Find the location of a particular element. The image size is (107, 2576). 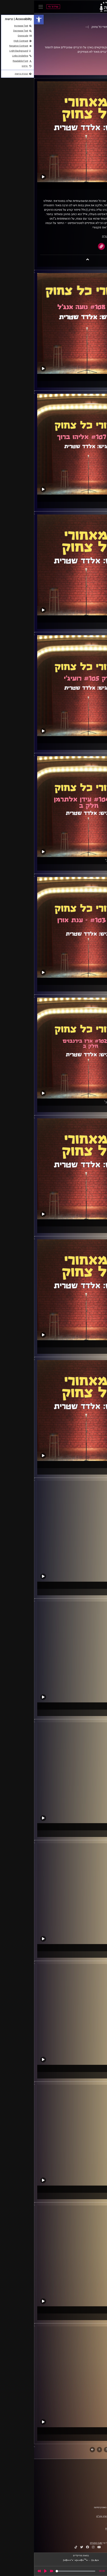

STUDIO DAY [link] is located at coordinates (62, 2543).